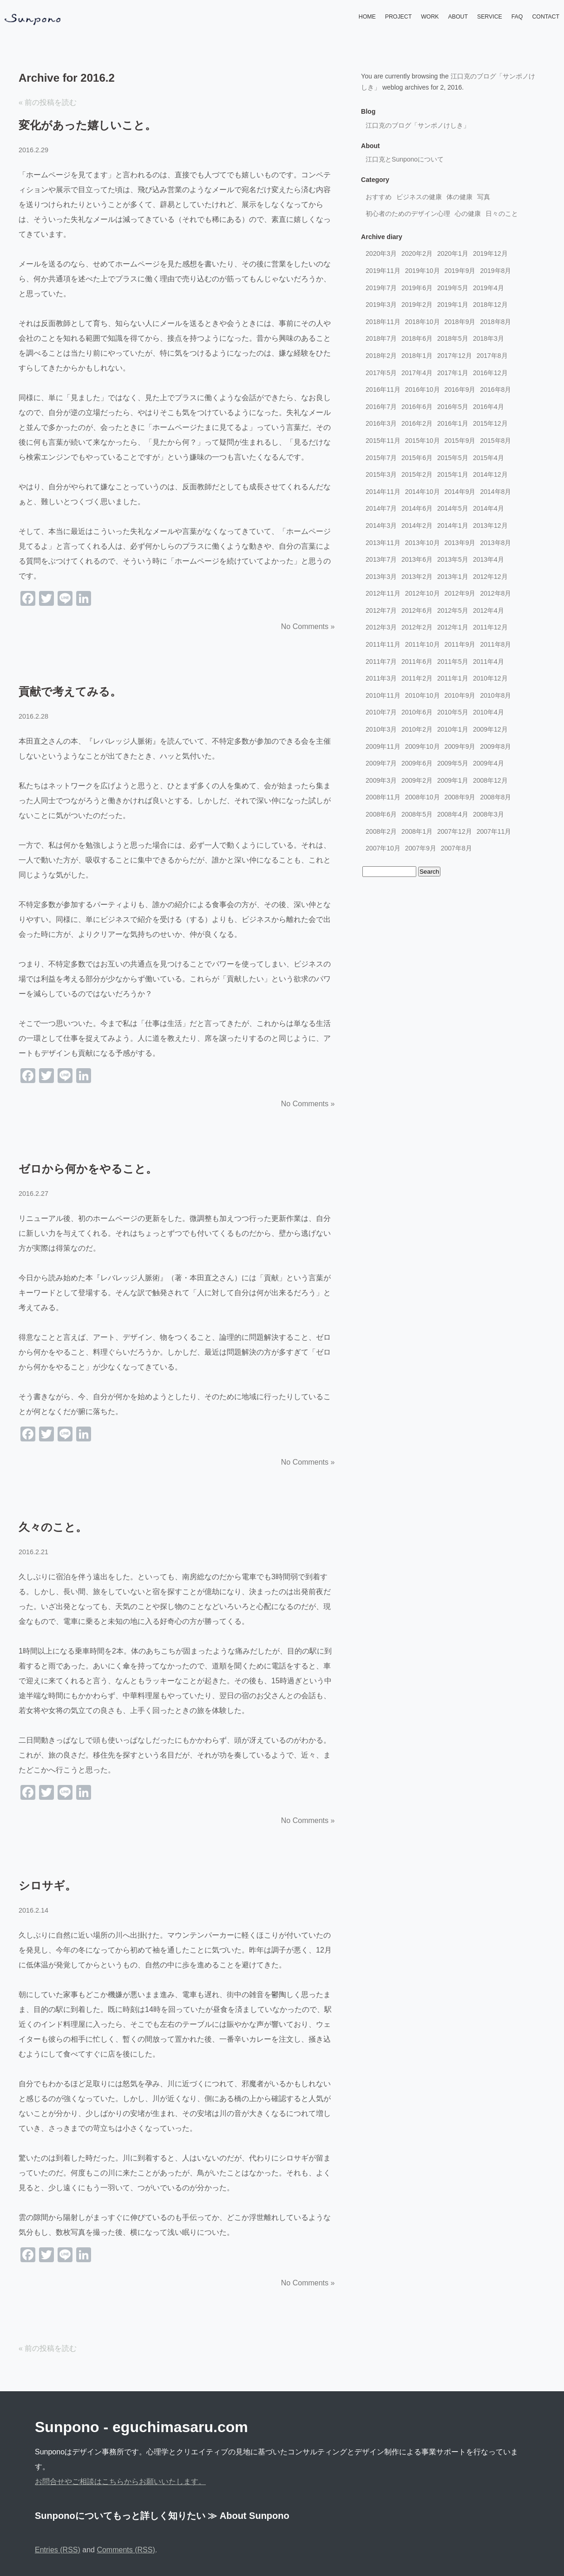  What do you see at coordinates (422, 389) in the screenshot?
I see `2016年10月` at bounding box center [422, 389].